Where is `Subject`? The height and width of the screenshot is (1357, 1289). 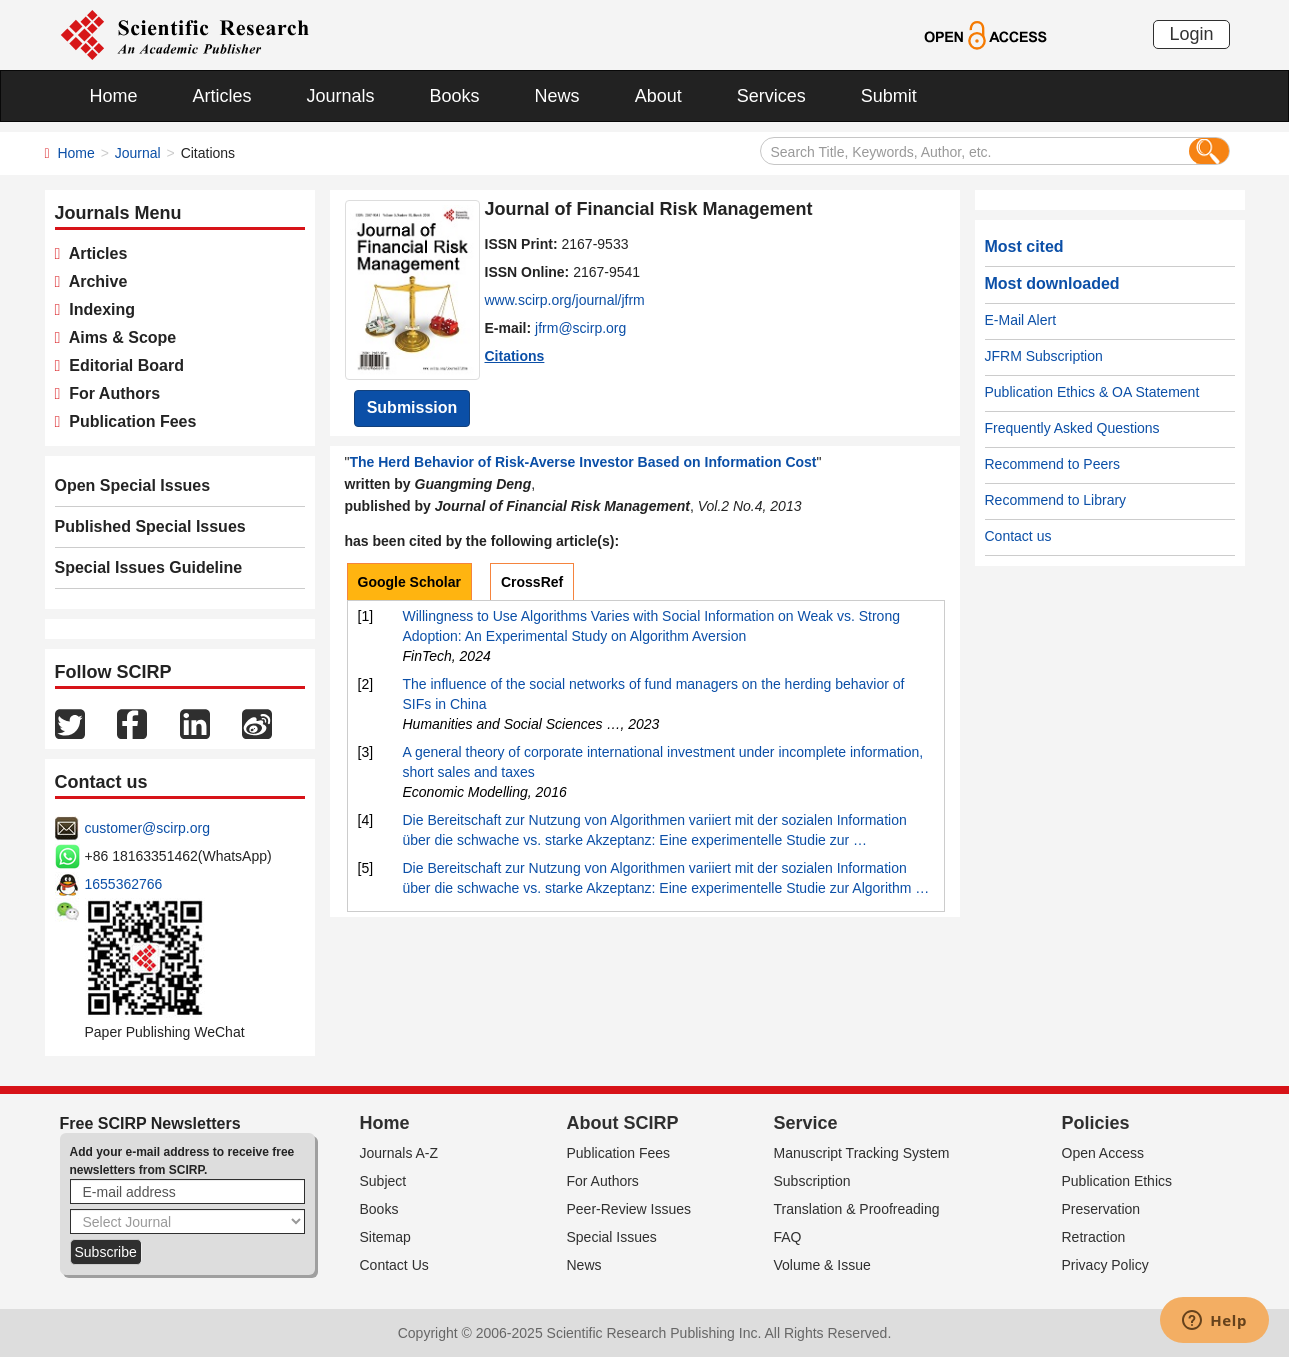 Subject is located at coordinates (383, 1181).